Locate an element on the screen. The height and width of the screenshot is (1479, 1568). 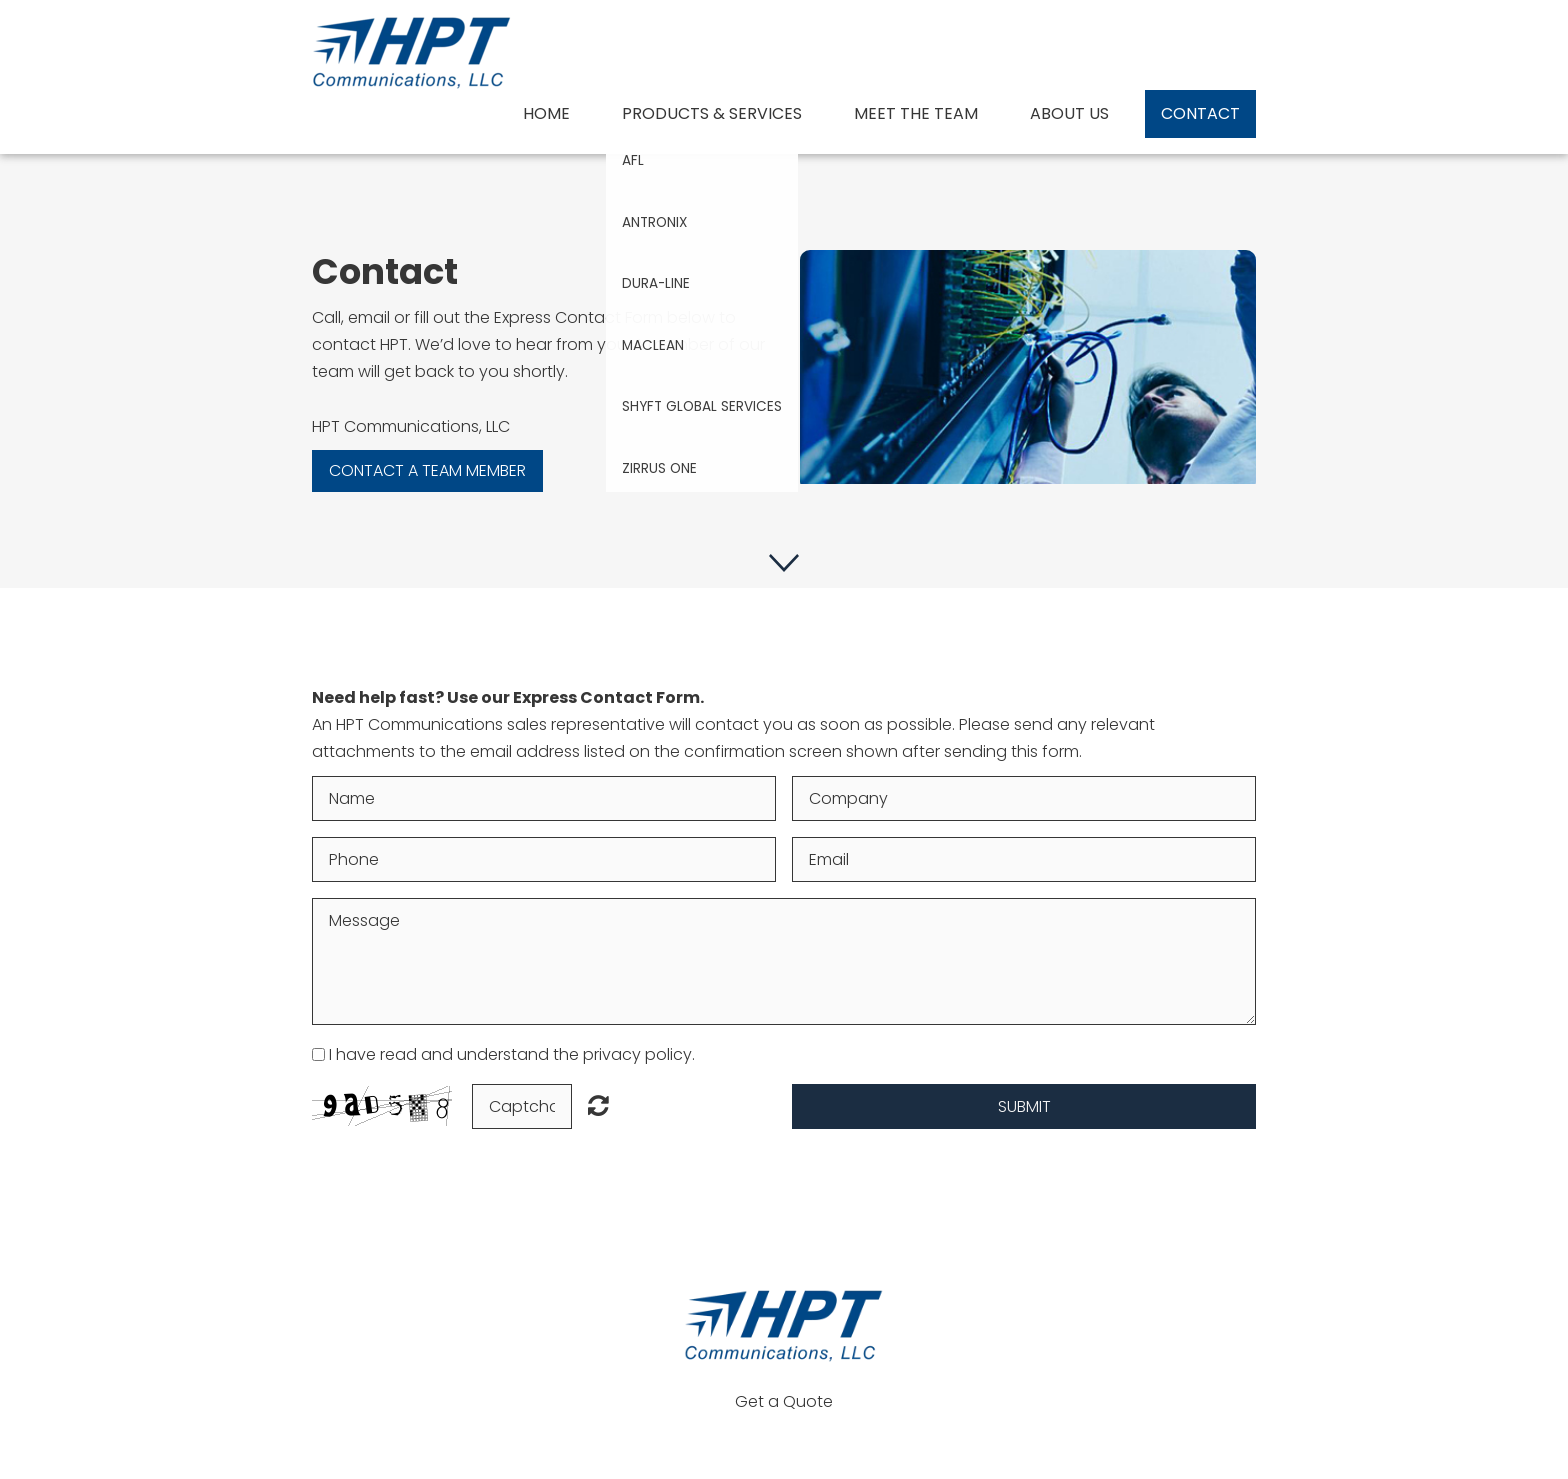
Products & Services is located at coordinates (712, 113).